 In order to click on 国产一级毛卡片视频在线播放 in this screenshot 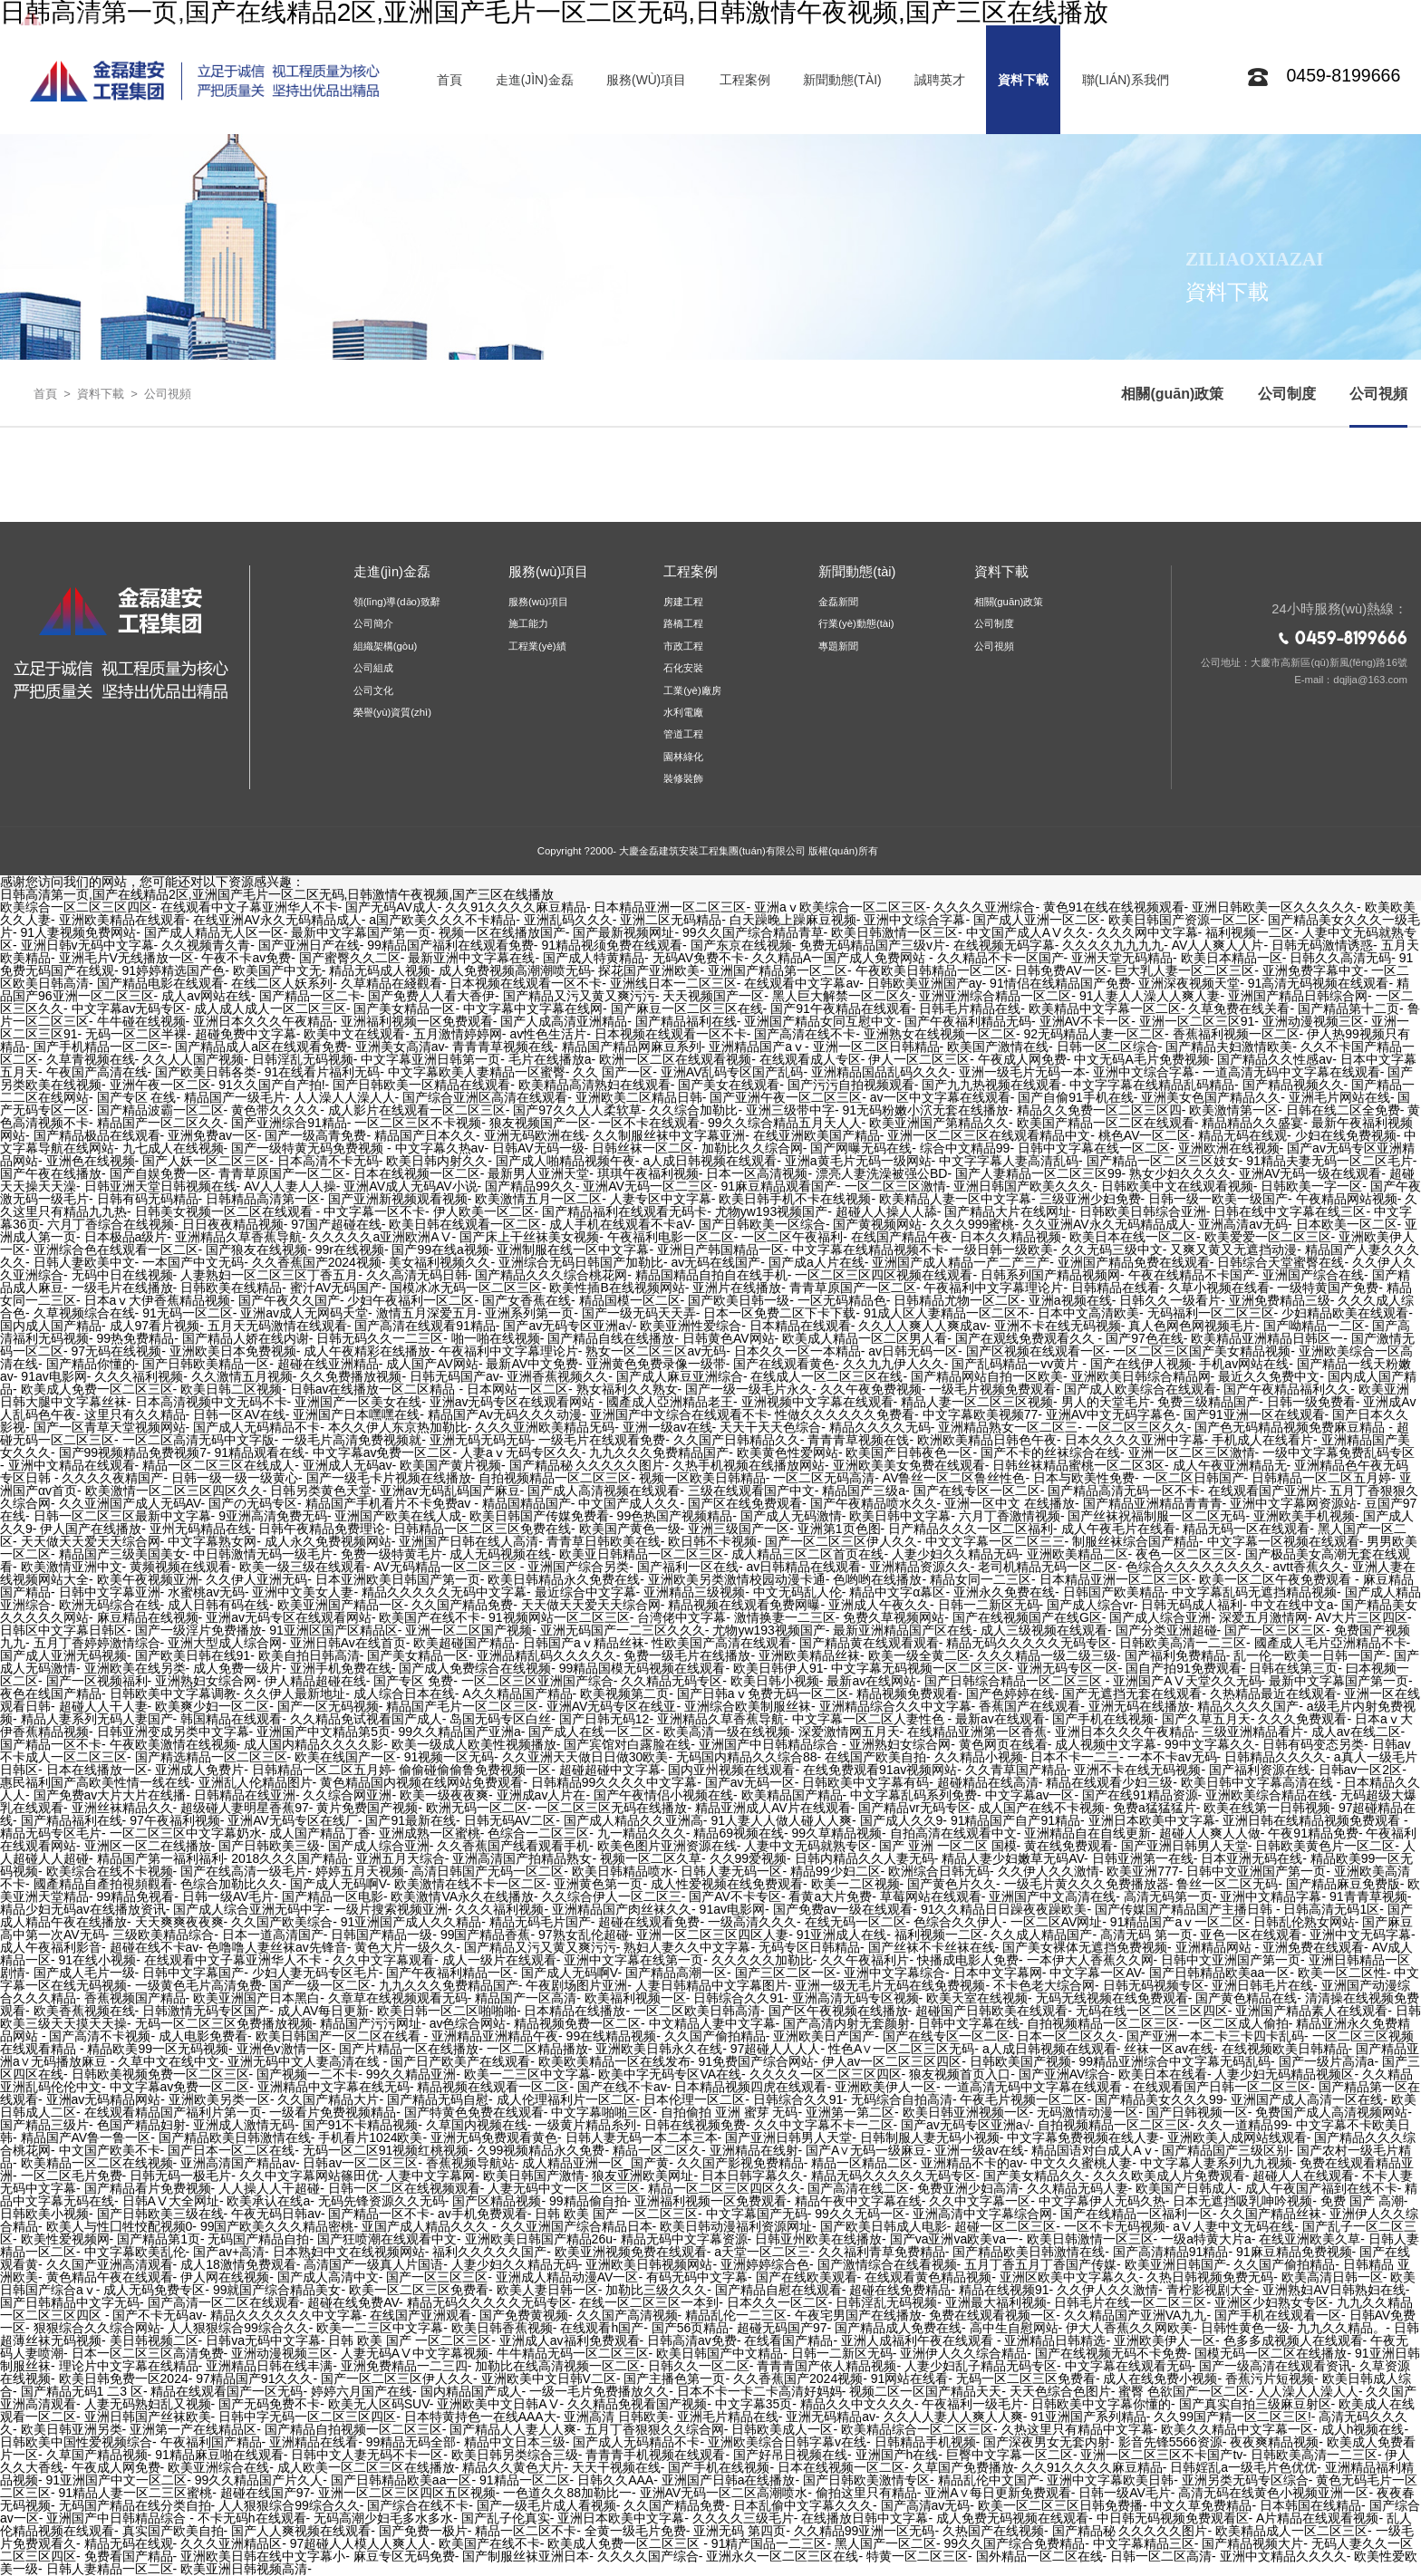, I will do `click(388, 1478)`.